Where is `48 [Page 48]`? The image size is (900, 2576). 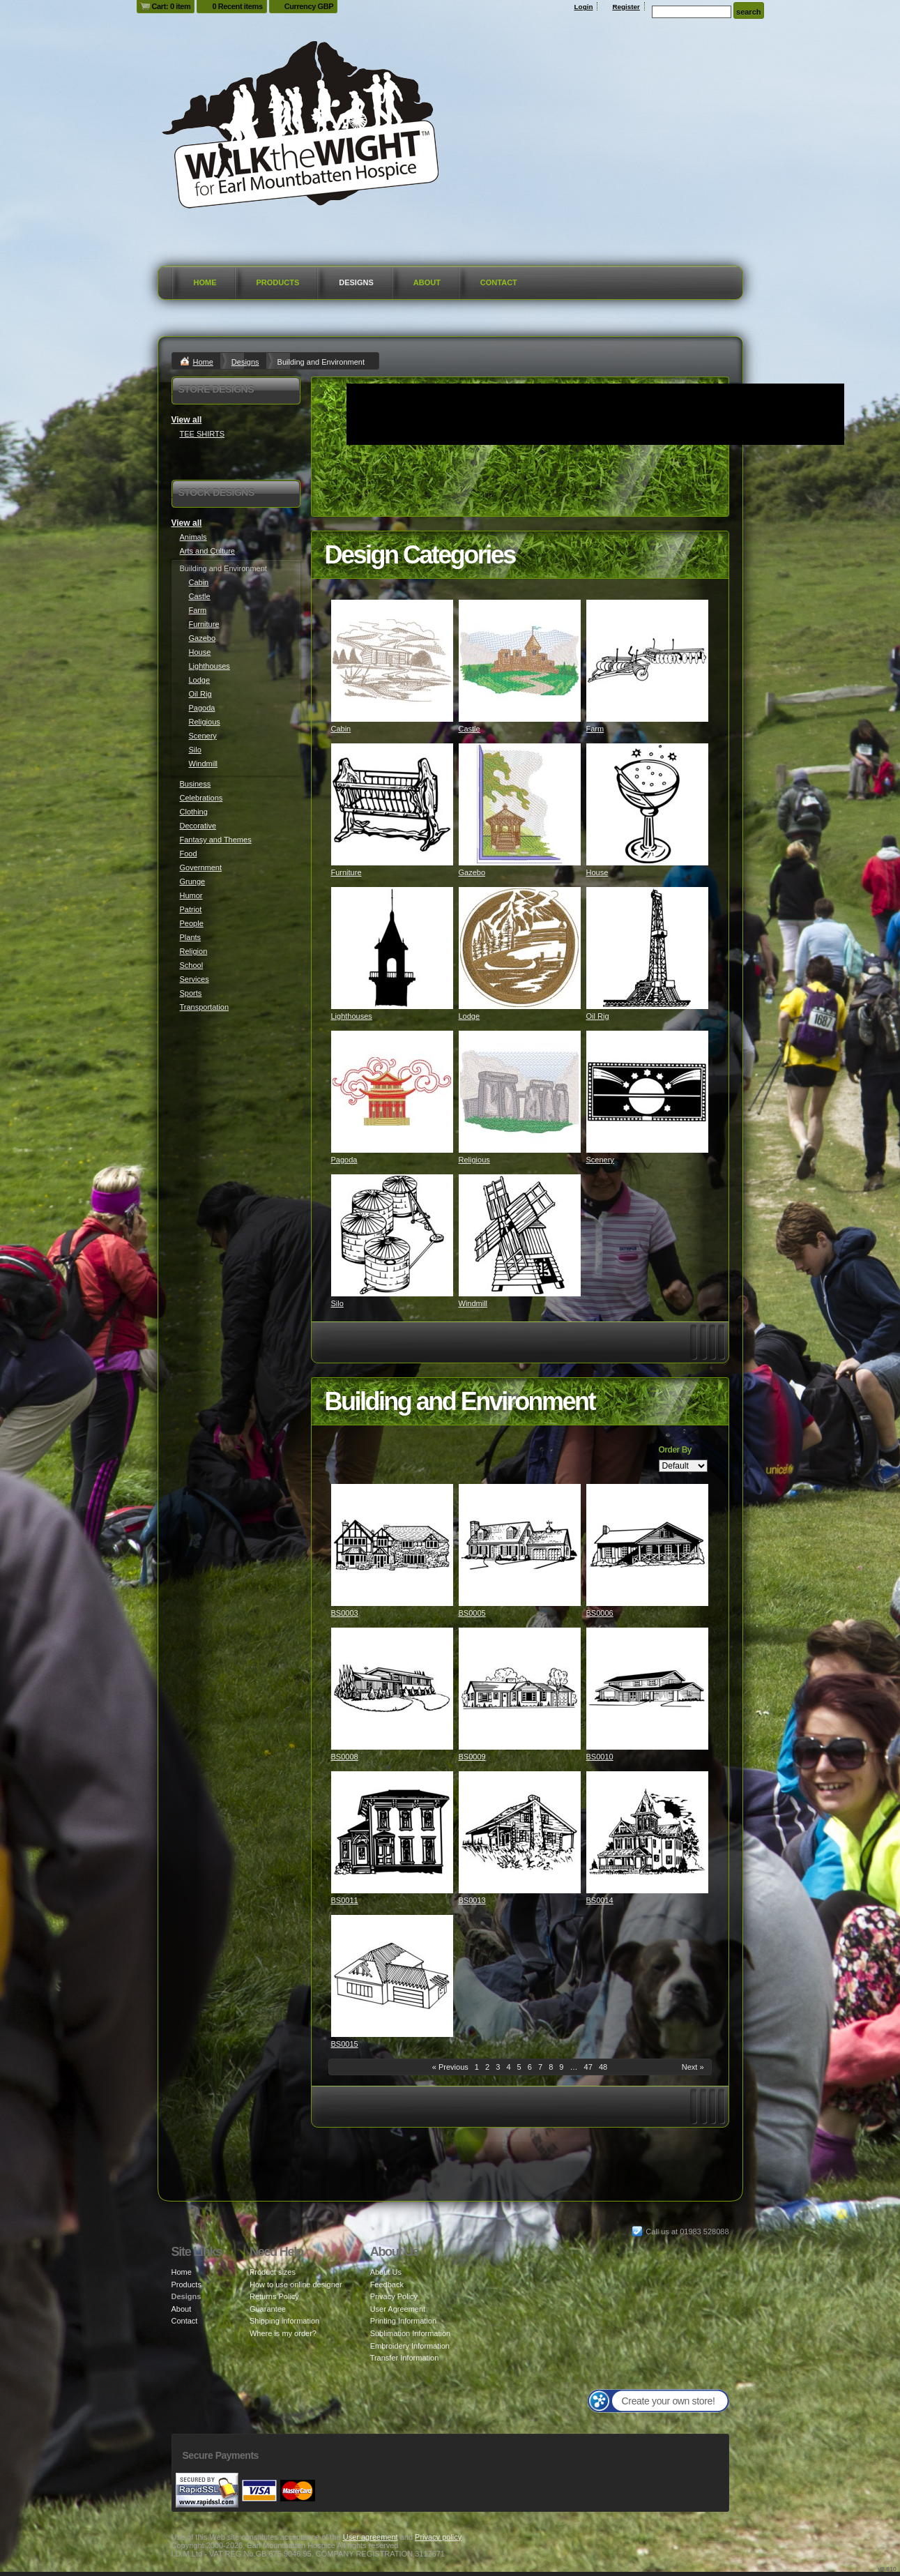 48 [Page 48] is located at coordinates (603, 2067).